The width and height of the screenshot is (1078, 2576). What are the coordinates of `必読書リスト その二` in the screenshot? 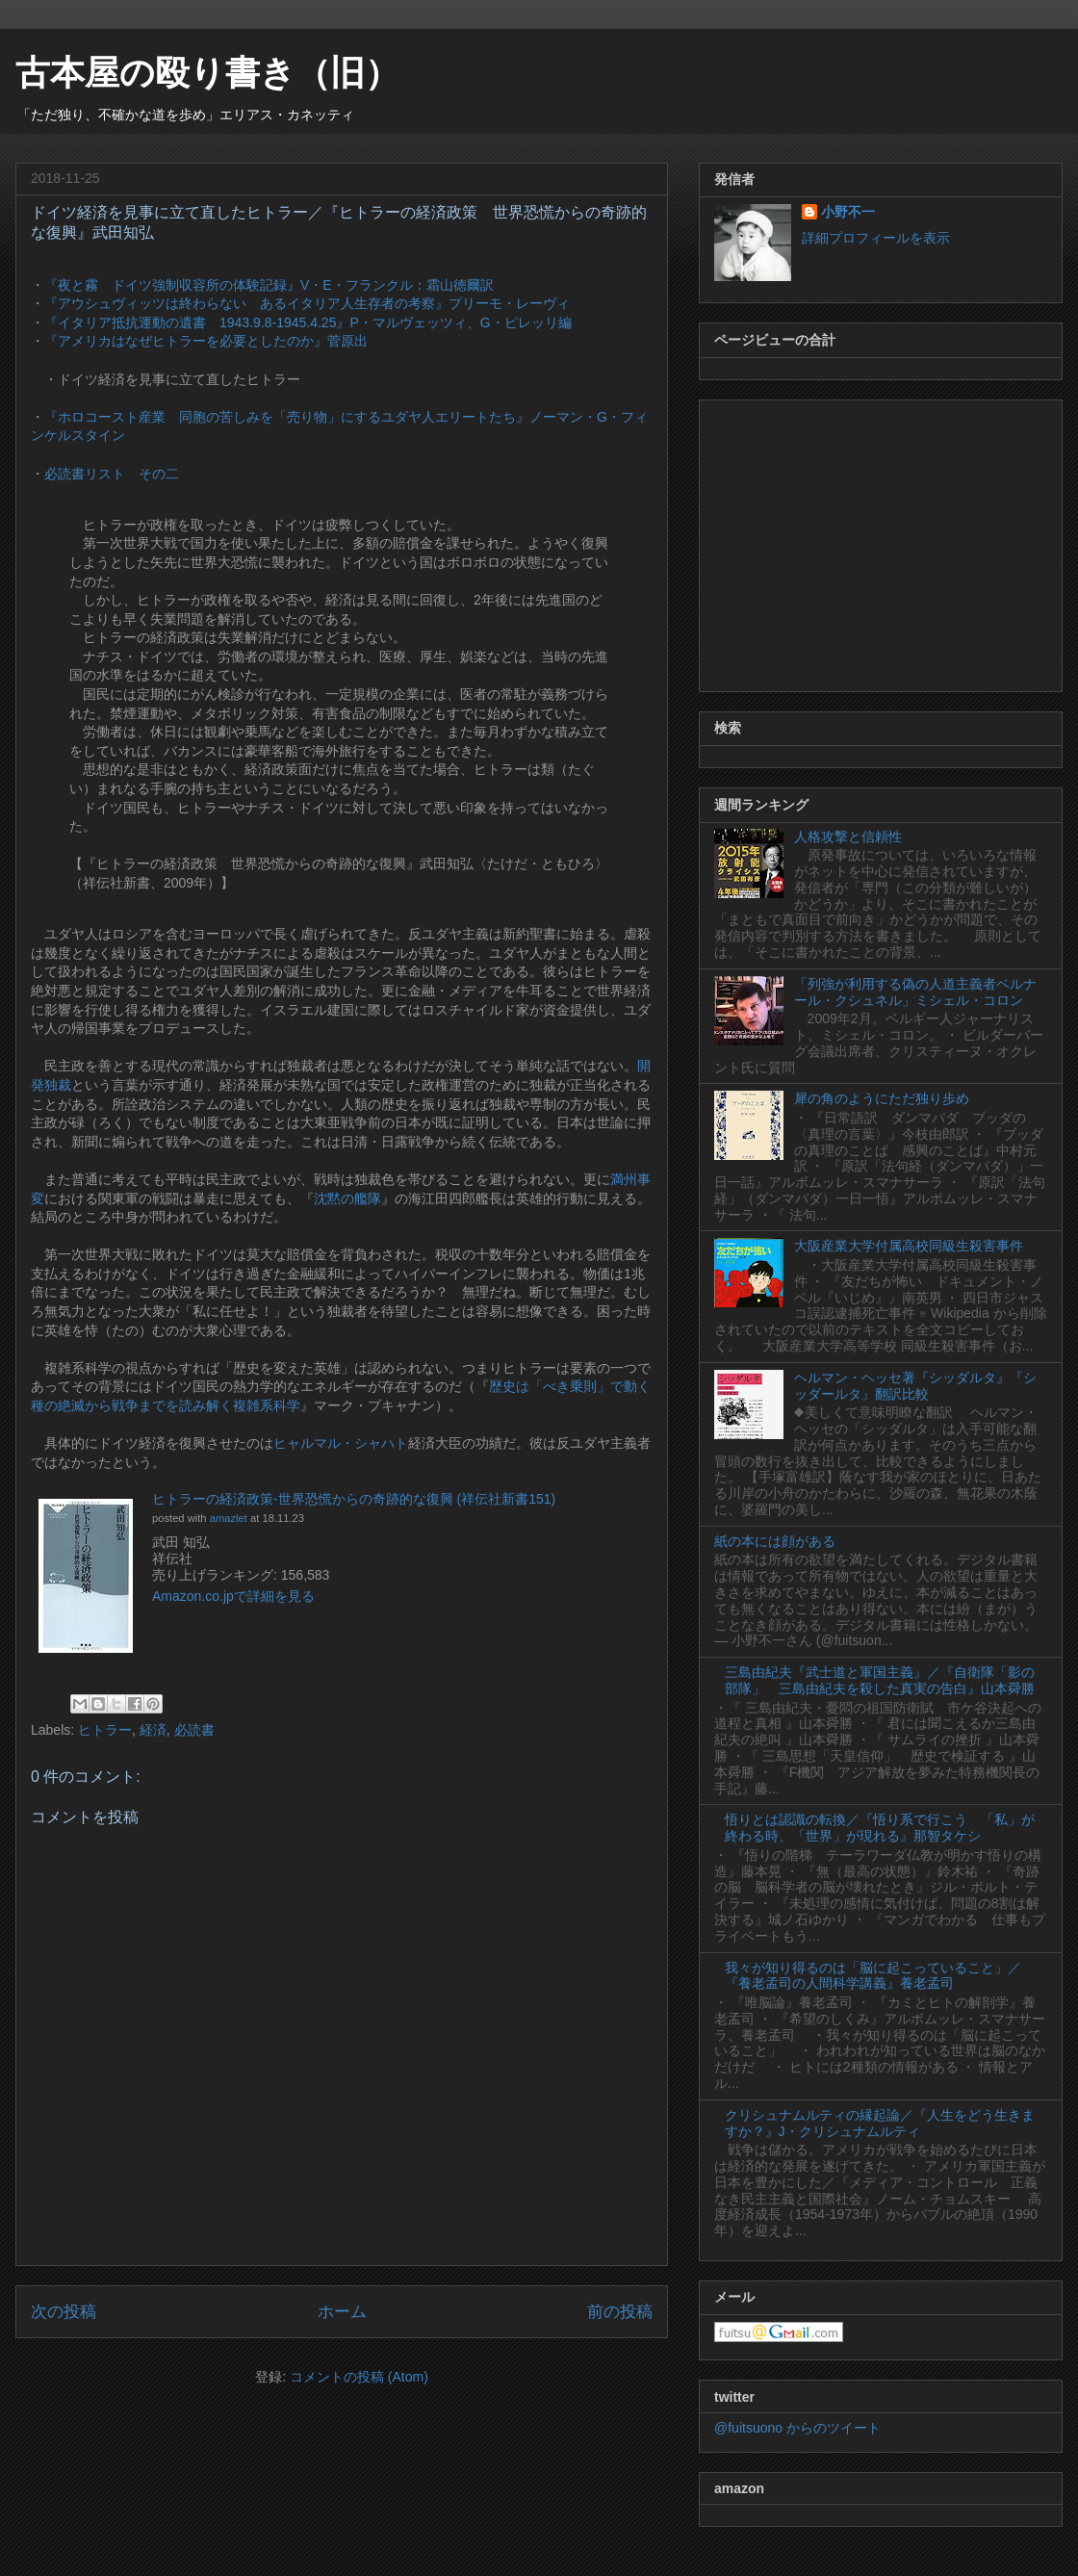 It's located at (111, 473).